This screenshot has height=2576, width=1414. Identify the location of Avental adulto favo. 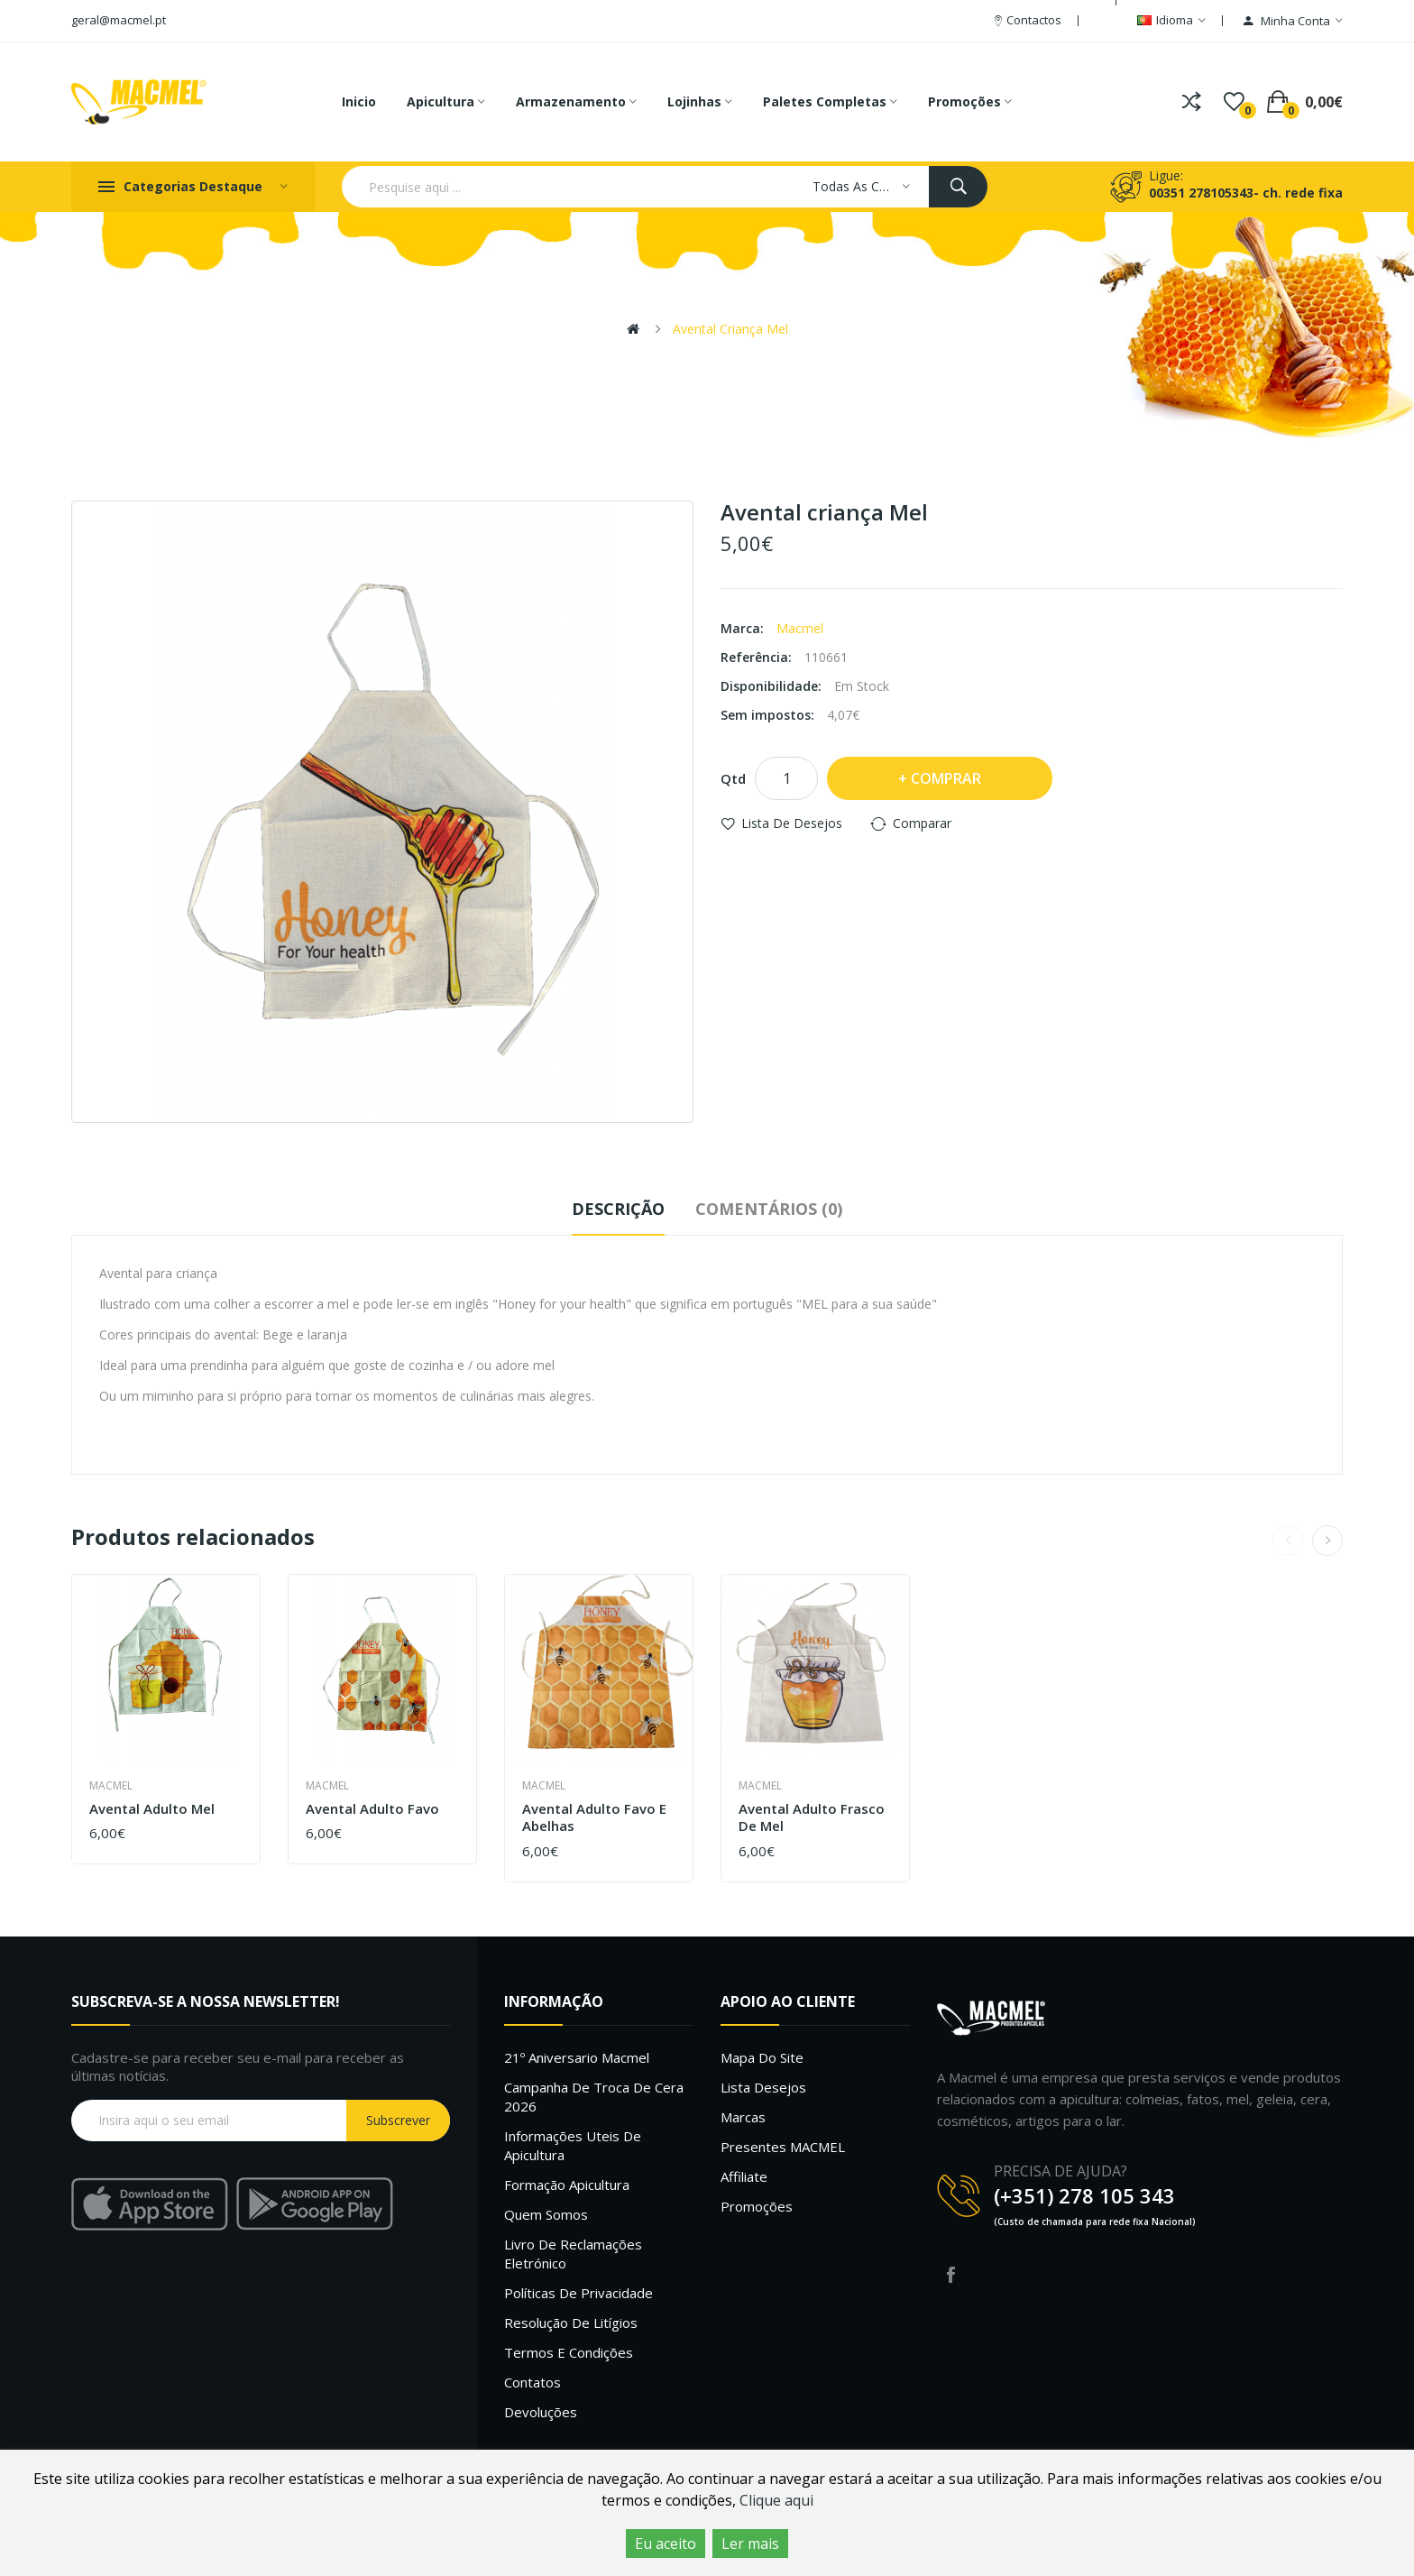
(372, 1808).